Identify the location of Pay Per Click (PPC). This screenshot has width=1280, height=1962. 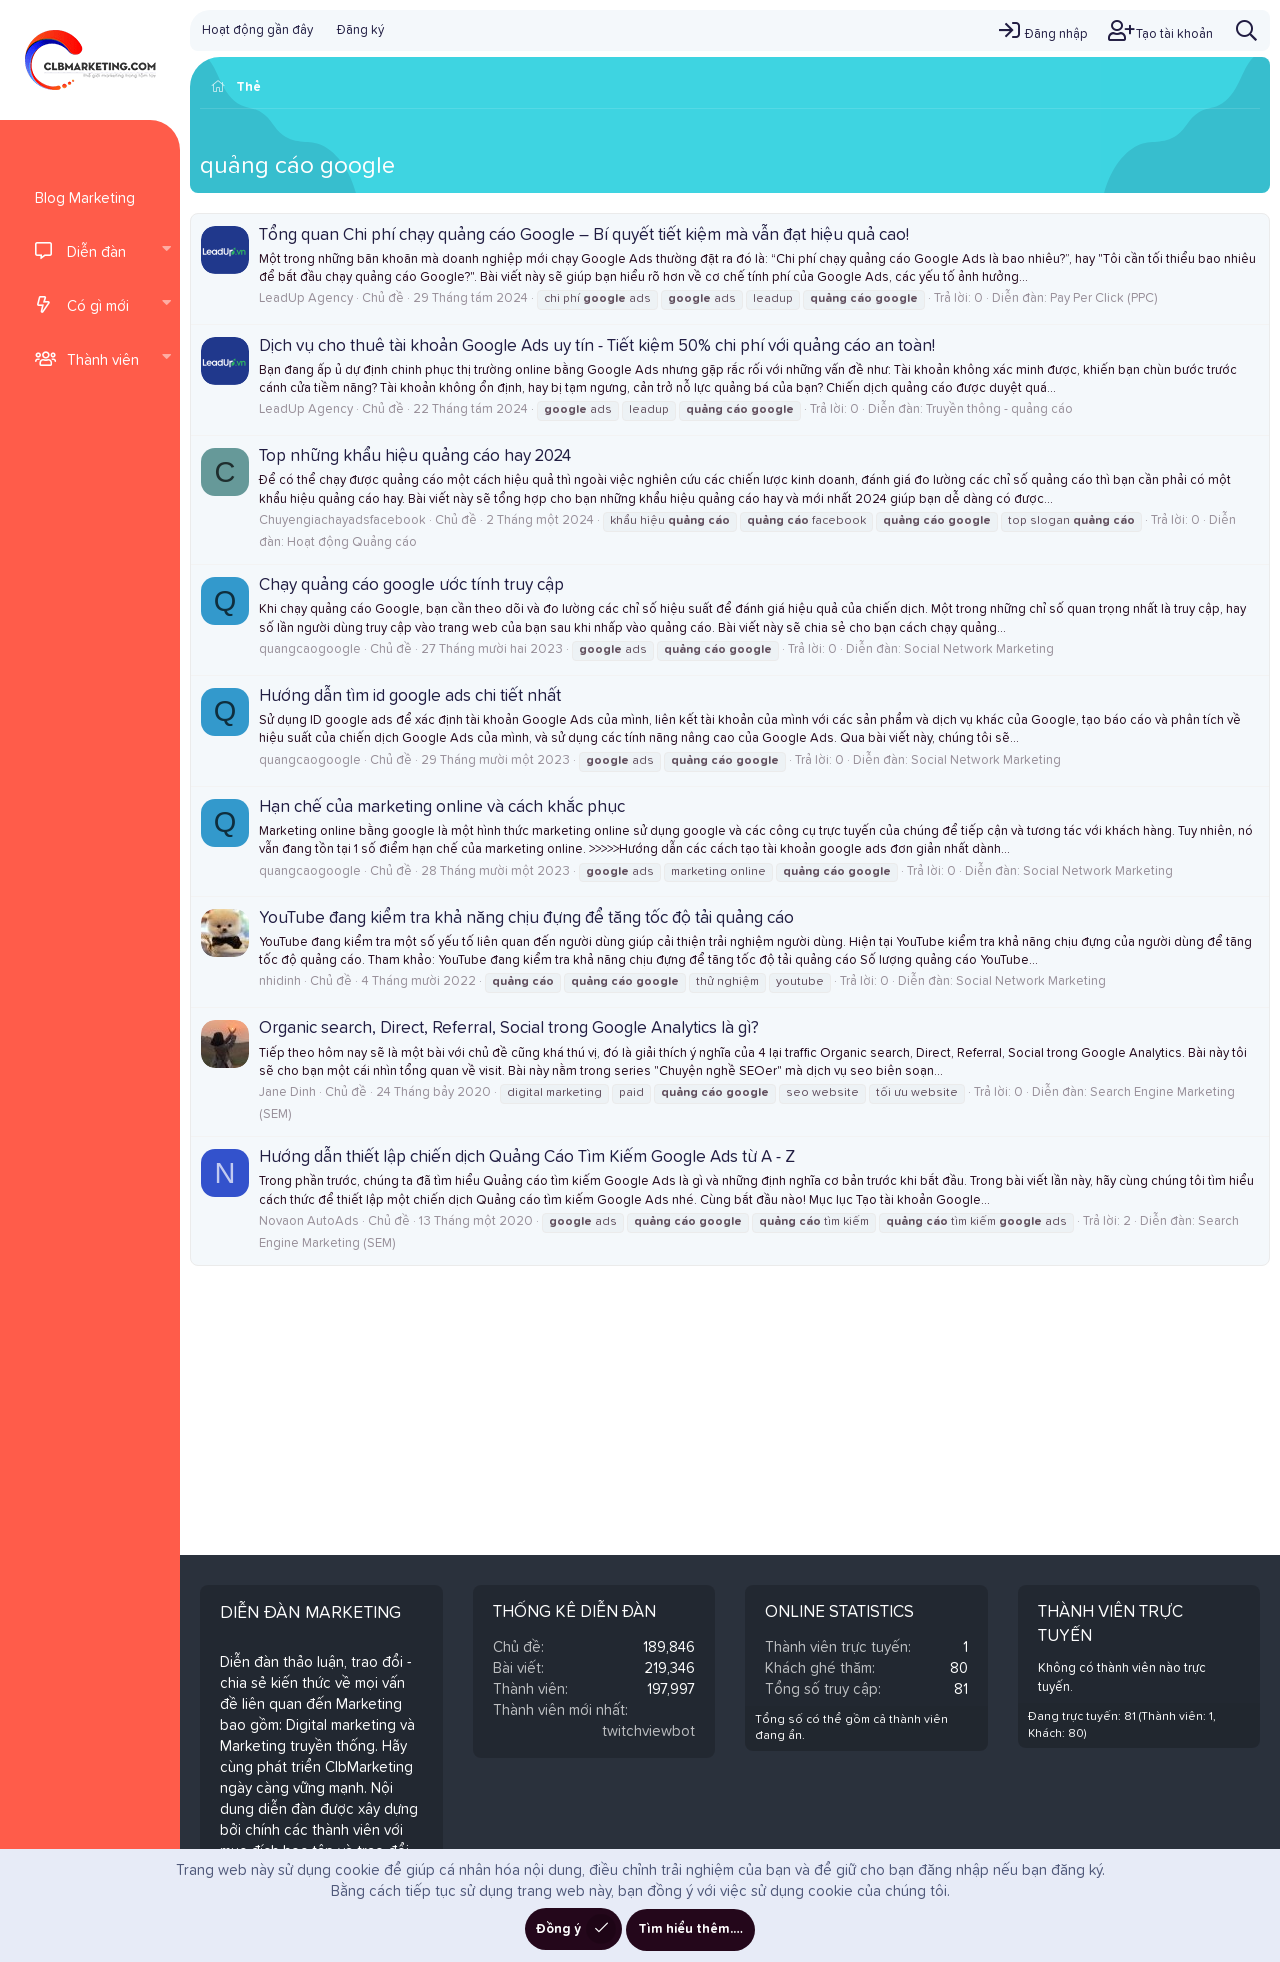
(1103, 298).